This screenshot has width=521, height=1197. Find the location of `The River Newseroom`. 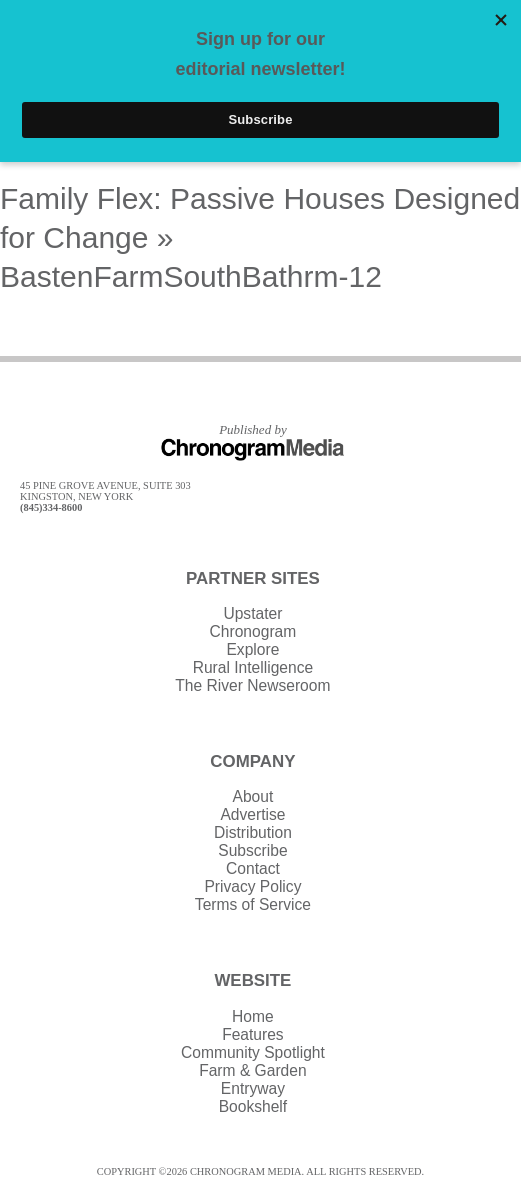

The River Newseroom is located at coordinates (252, 685).